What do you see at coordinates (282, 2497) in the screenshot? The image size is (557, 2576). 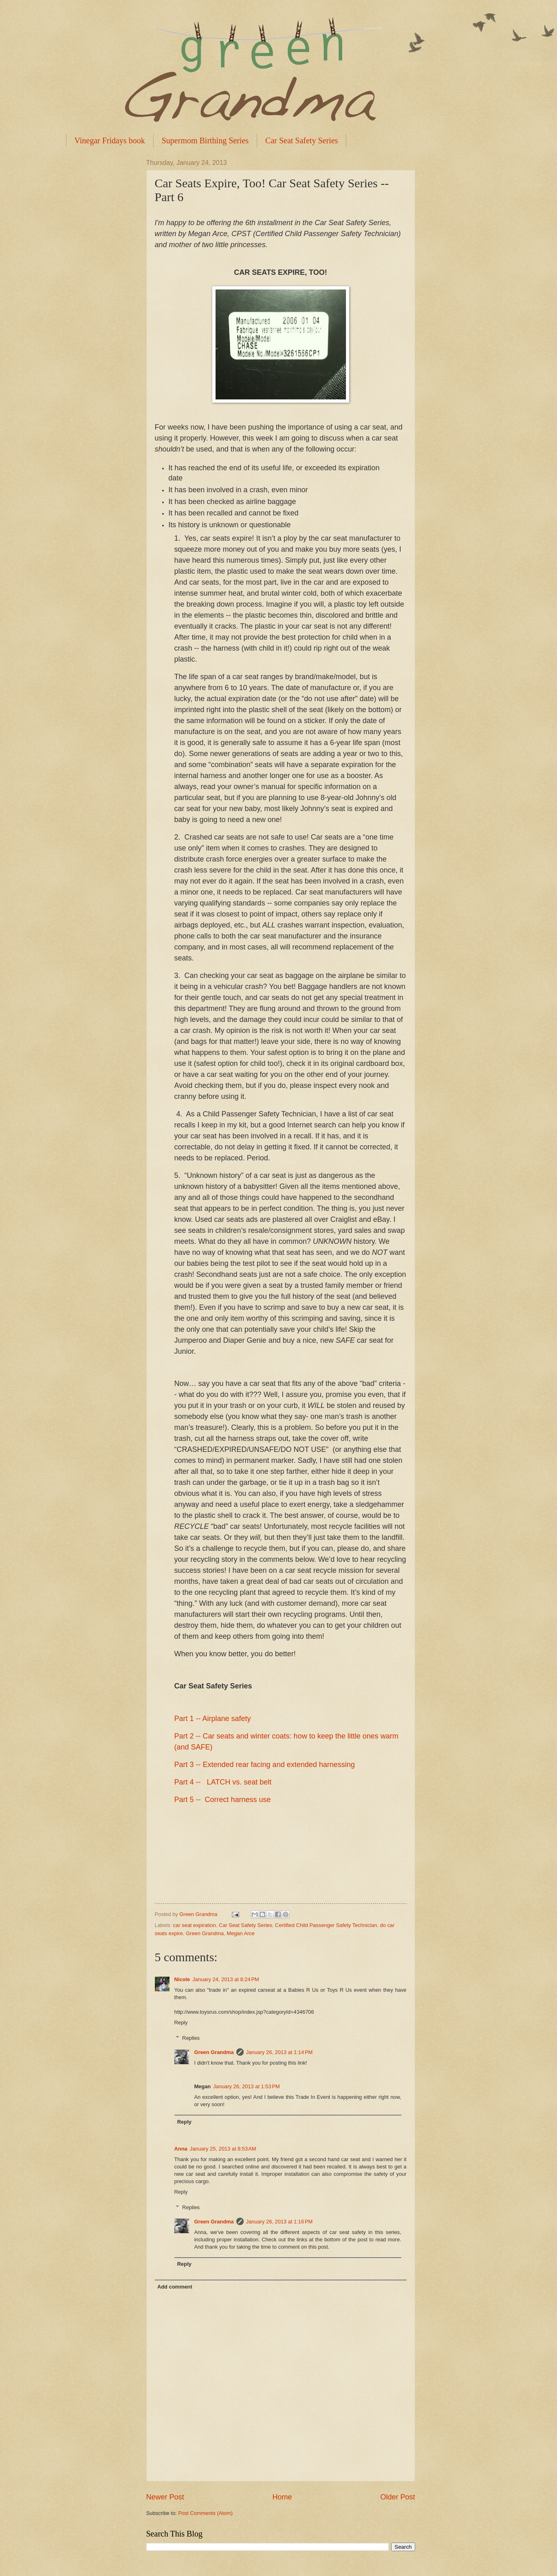 I see `Home` at bounding box center [282, 2497].